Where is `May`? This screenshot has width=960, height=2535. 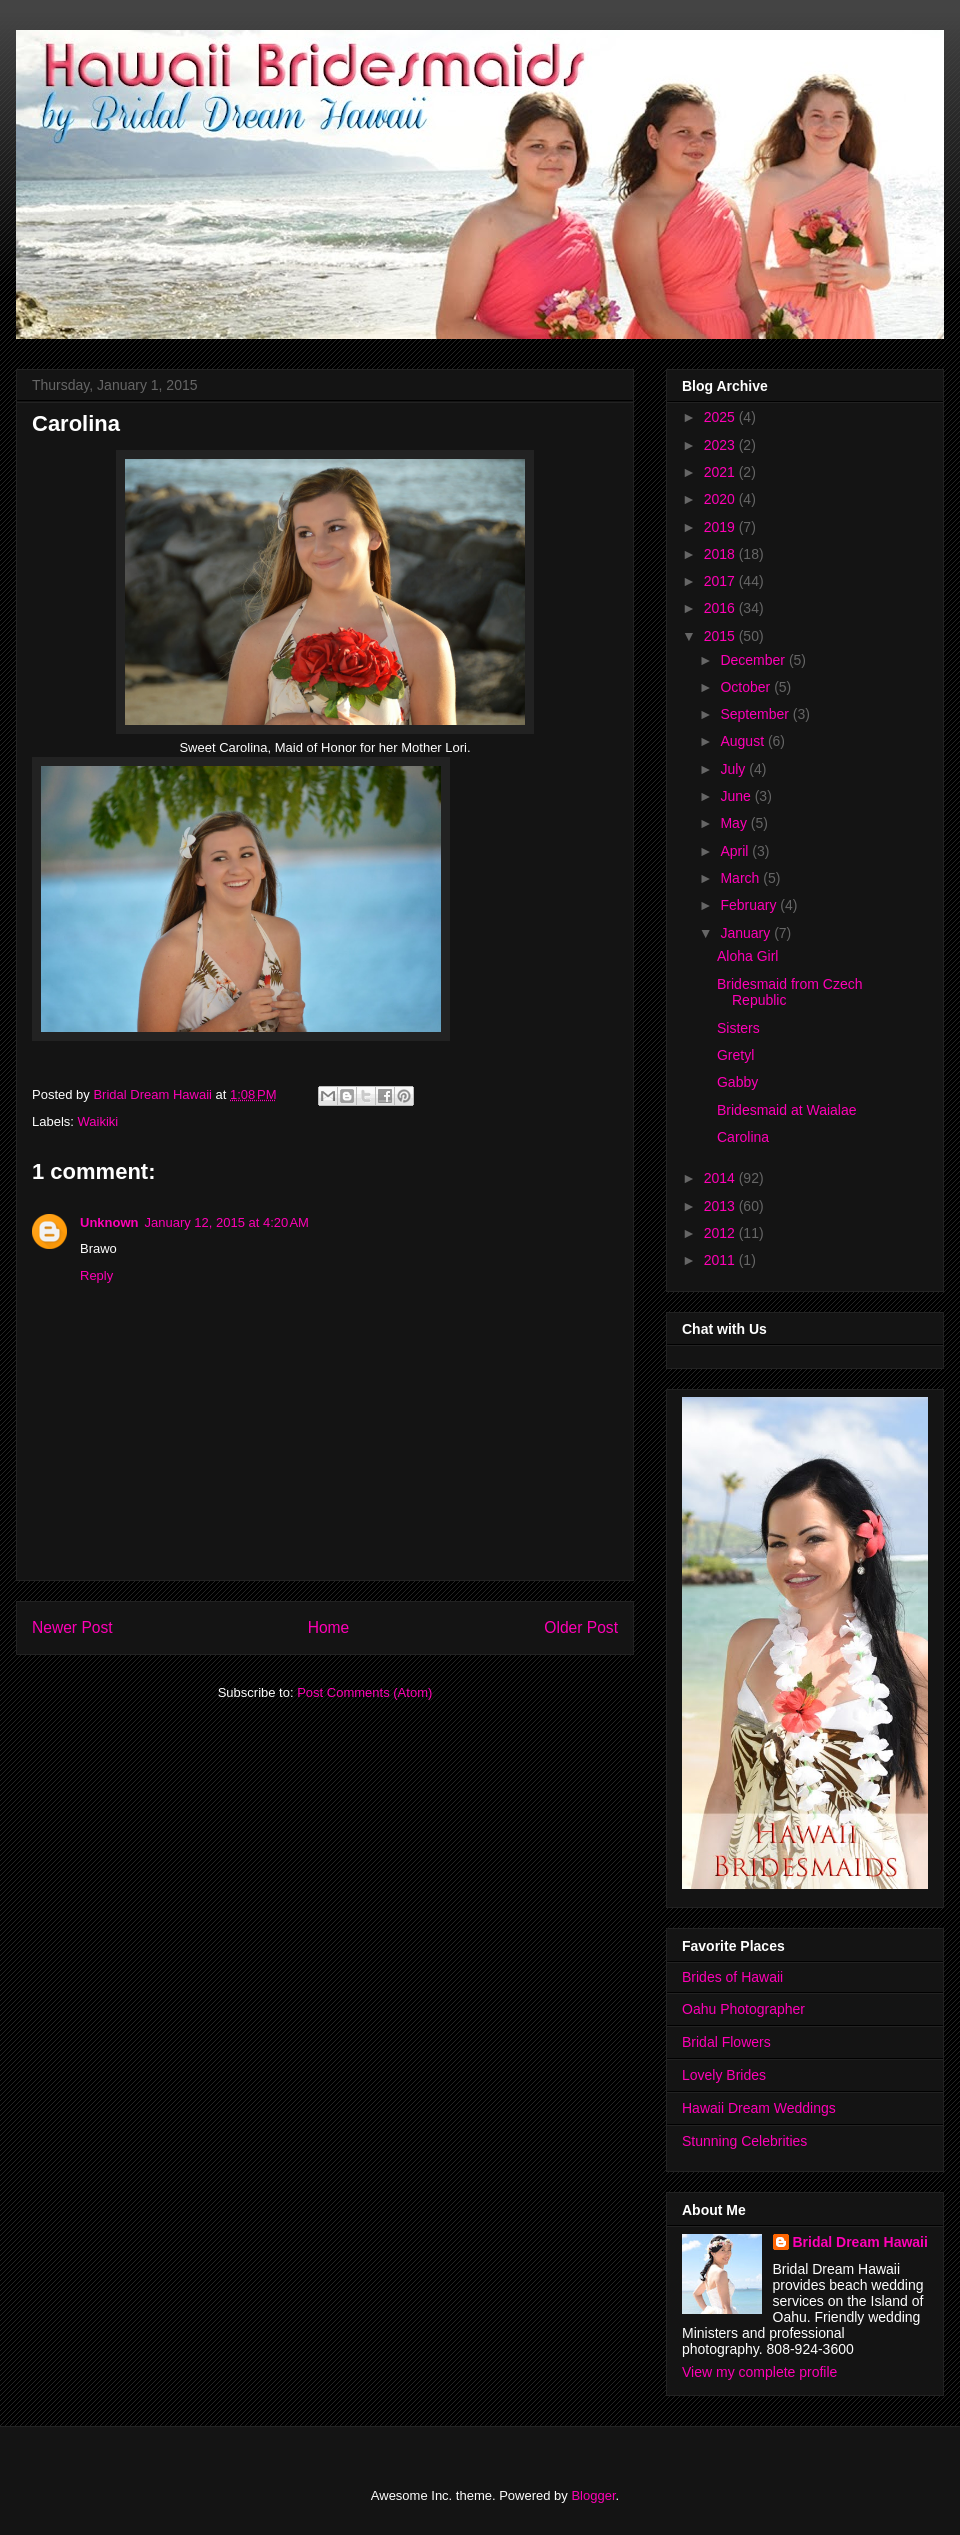 May is located at coordinates (735, 823).